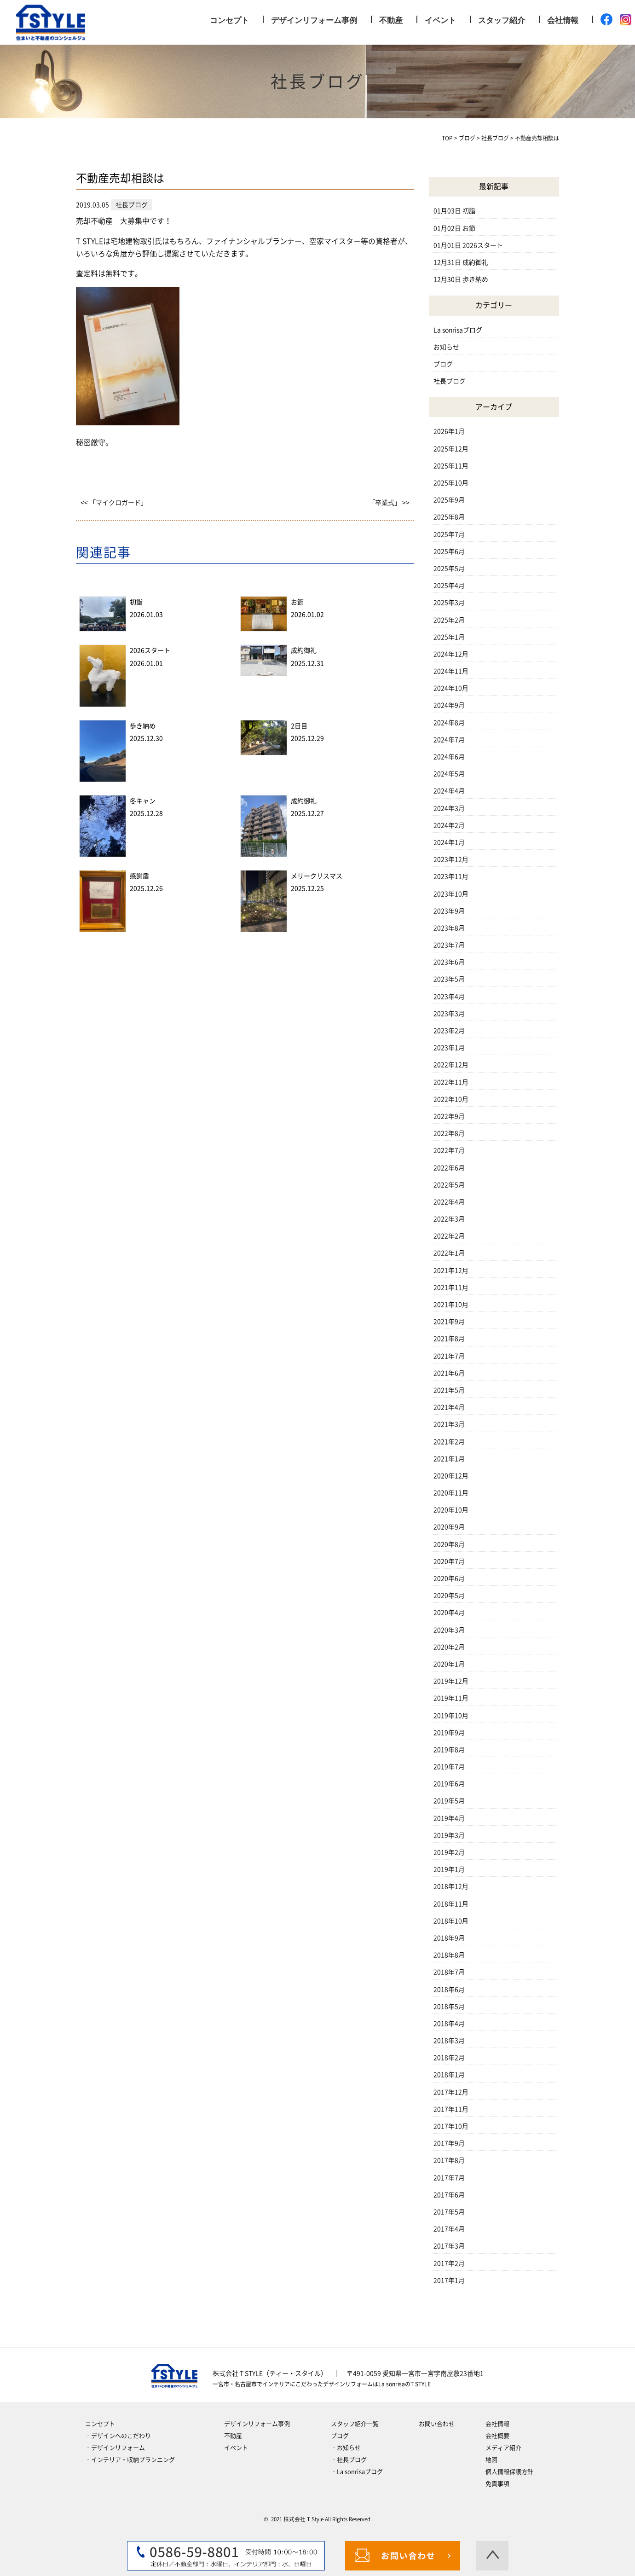 The height and width of the screenshot is (2576, 635). What do you see at coordinates (449, 602) in the screenshot?
I see `2025年3月` at bounding box center [449, 602].